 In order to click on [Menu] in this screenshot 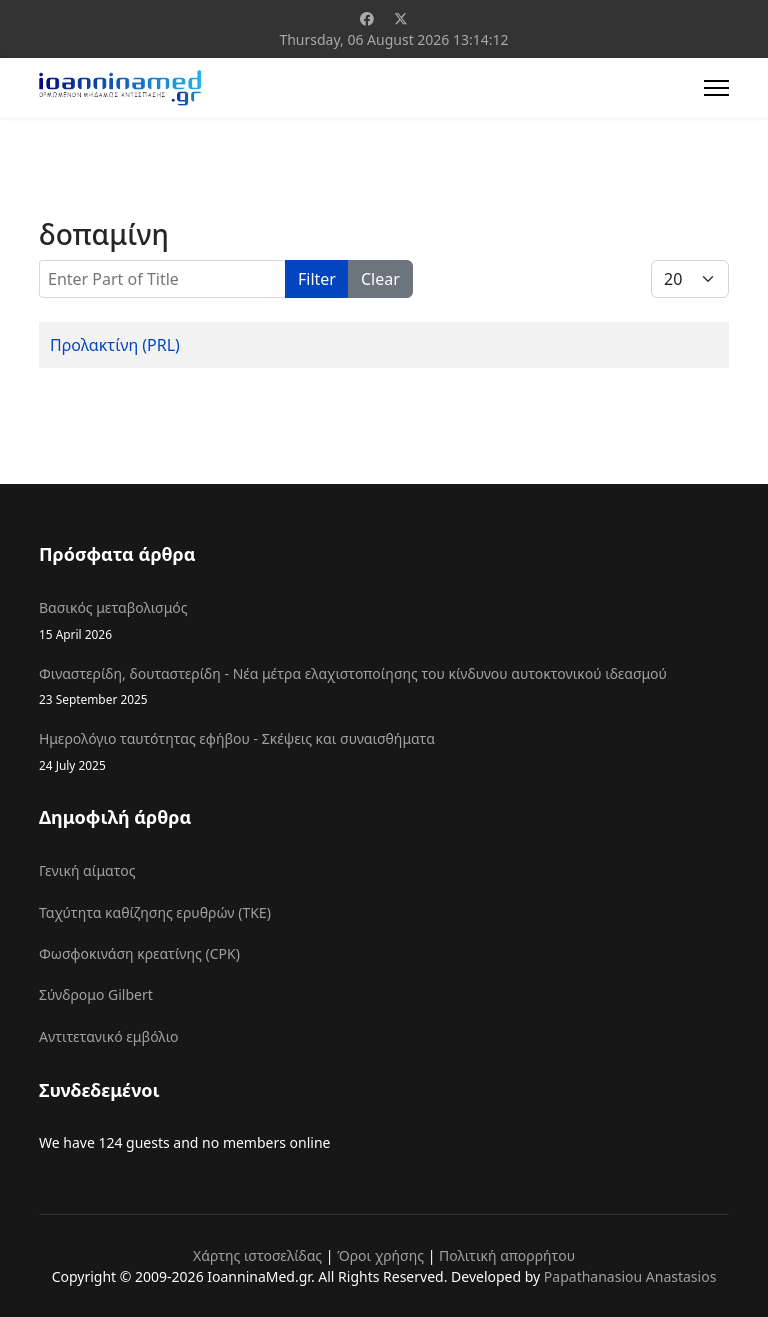, I will do `click(716, 88)`.